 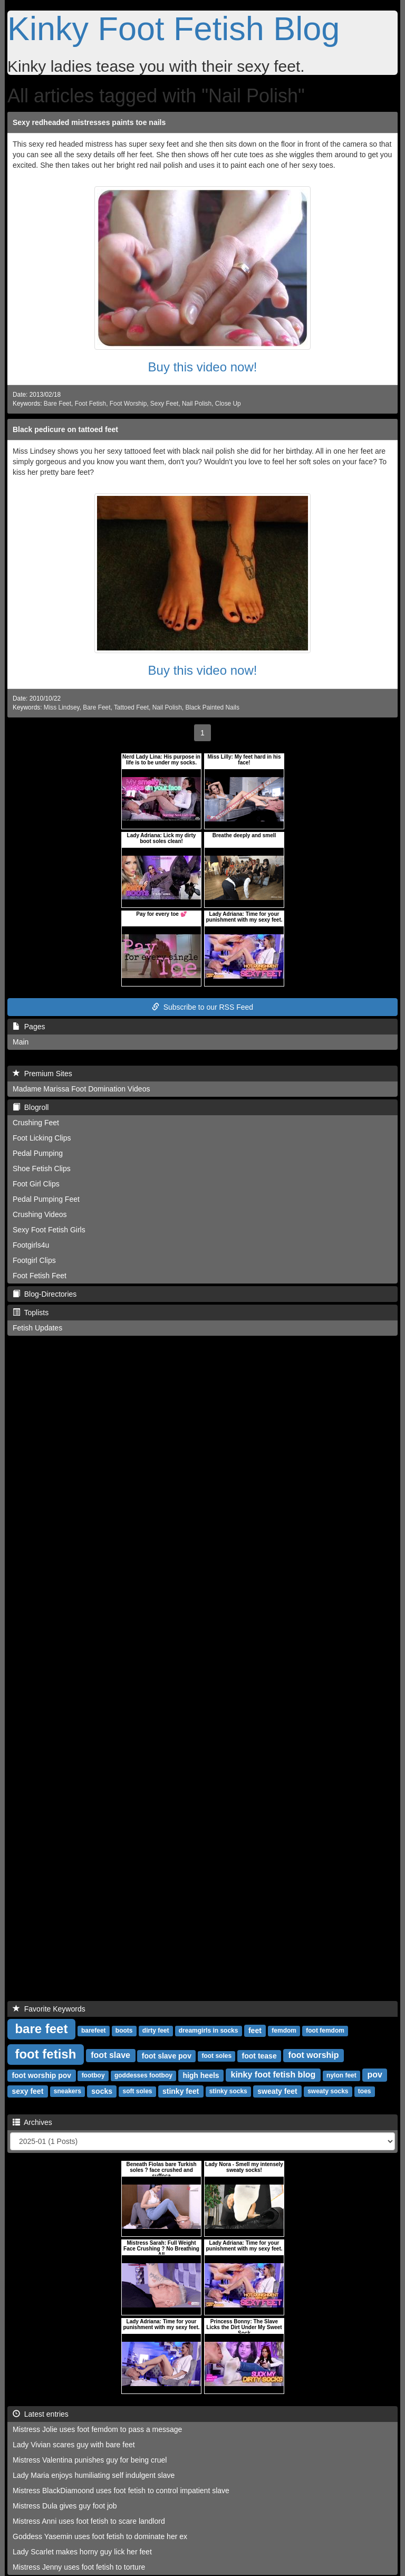 What do you see at coordinates (216, 2056) in the screenshot?
I see `foot soles` at bounding box center [216, 2056].